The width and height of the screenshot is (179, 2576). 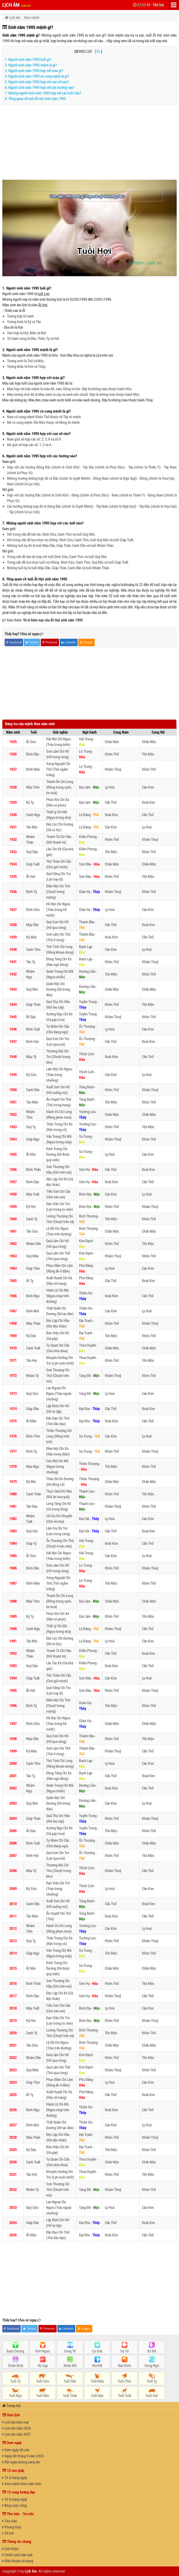 What do you see at coordinates (13, 1436) in the screenshot?
I see `1976` at bounding box center [13, 1436].